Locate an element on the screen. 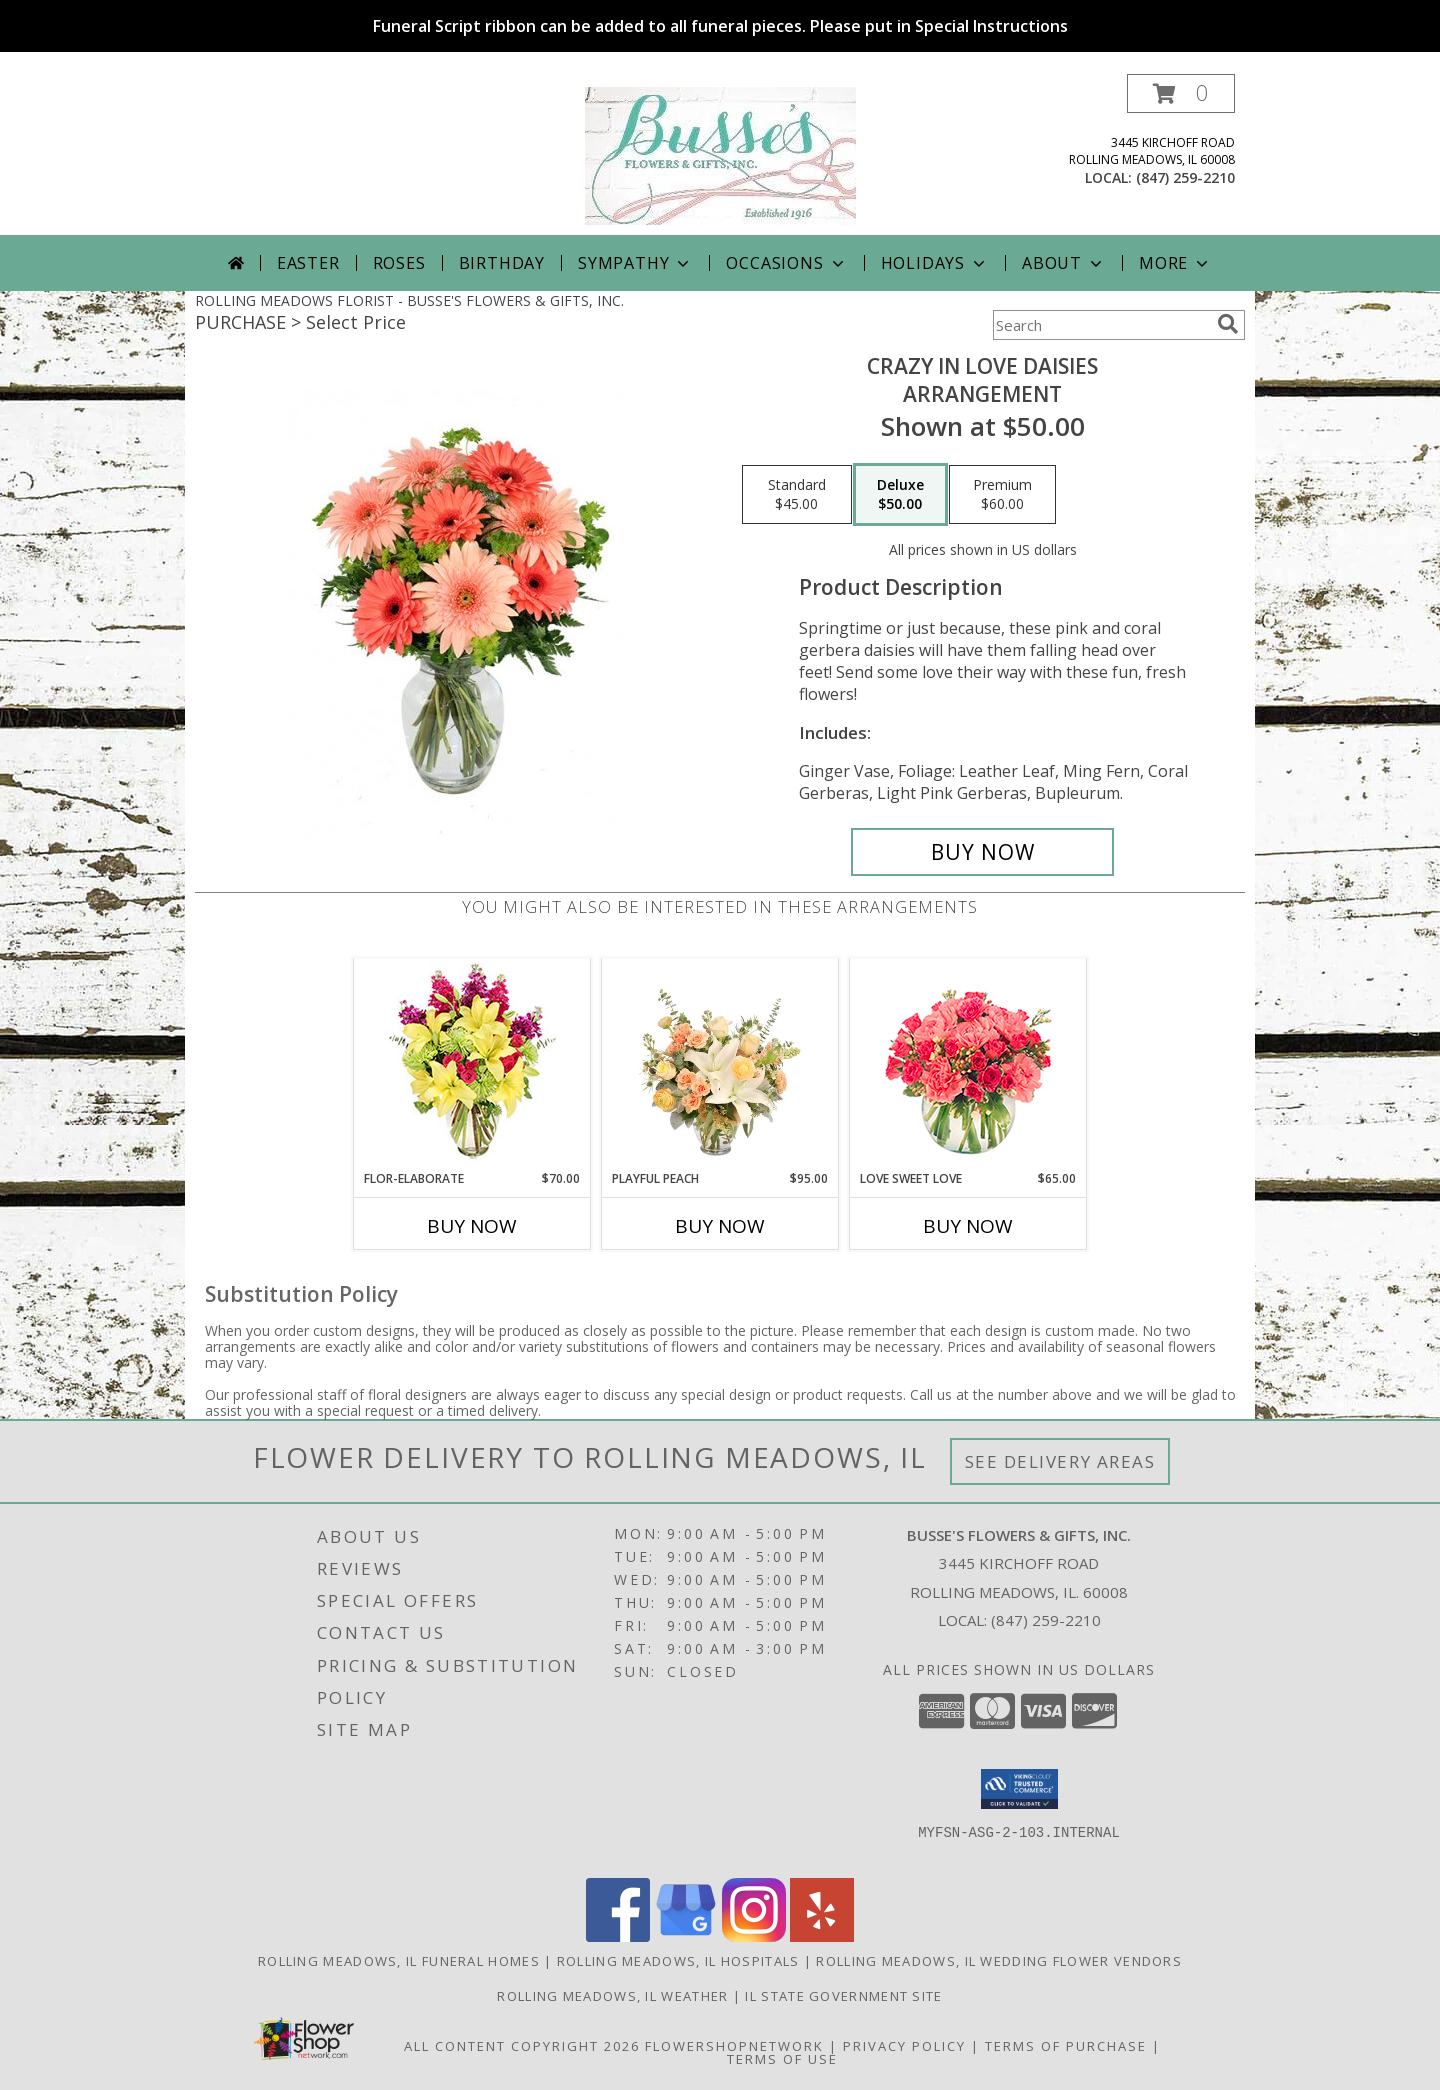  [Buy Crazy in Love Daisies for $50.00] is located at coordinates (982, 852).